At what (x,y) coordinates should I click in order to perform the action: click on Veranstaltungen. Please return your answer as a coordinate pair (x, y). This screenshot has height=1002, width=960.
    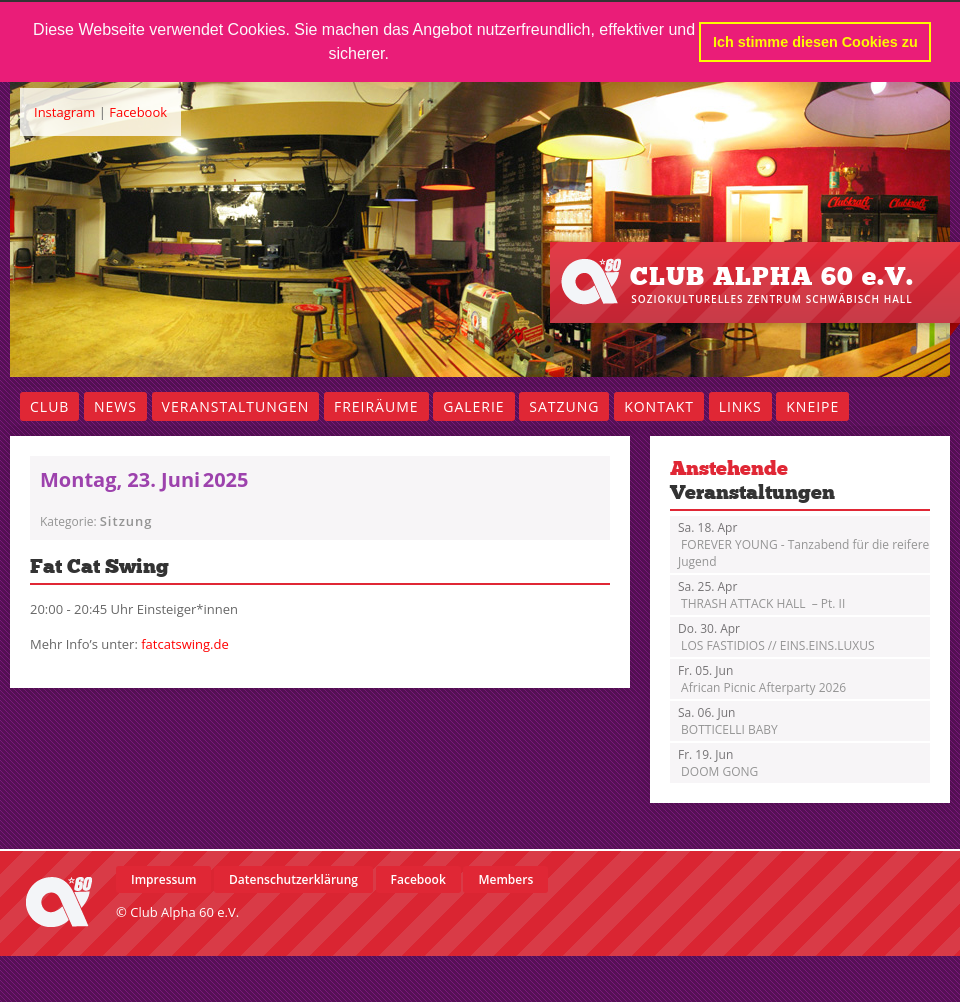
    Looking at the image, I should click on (236, 406).